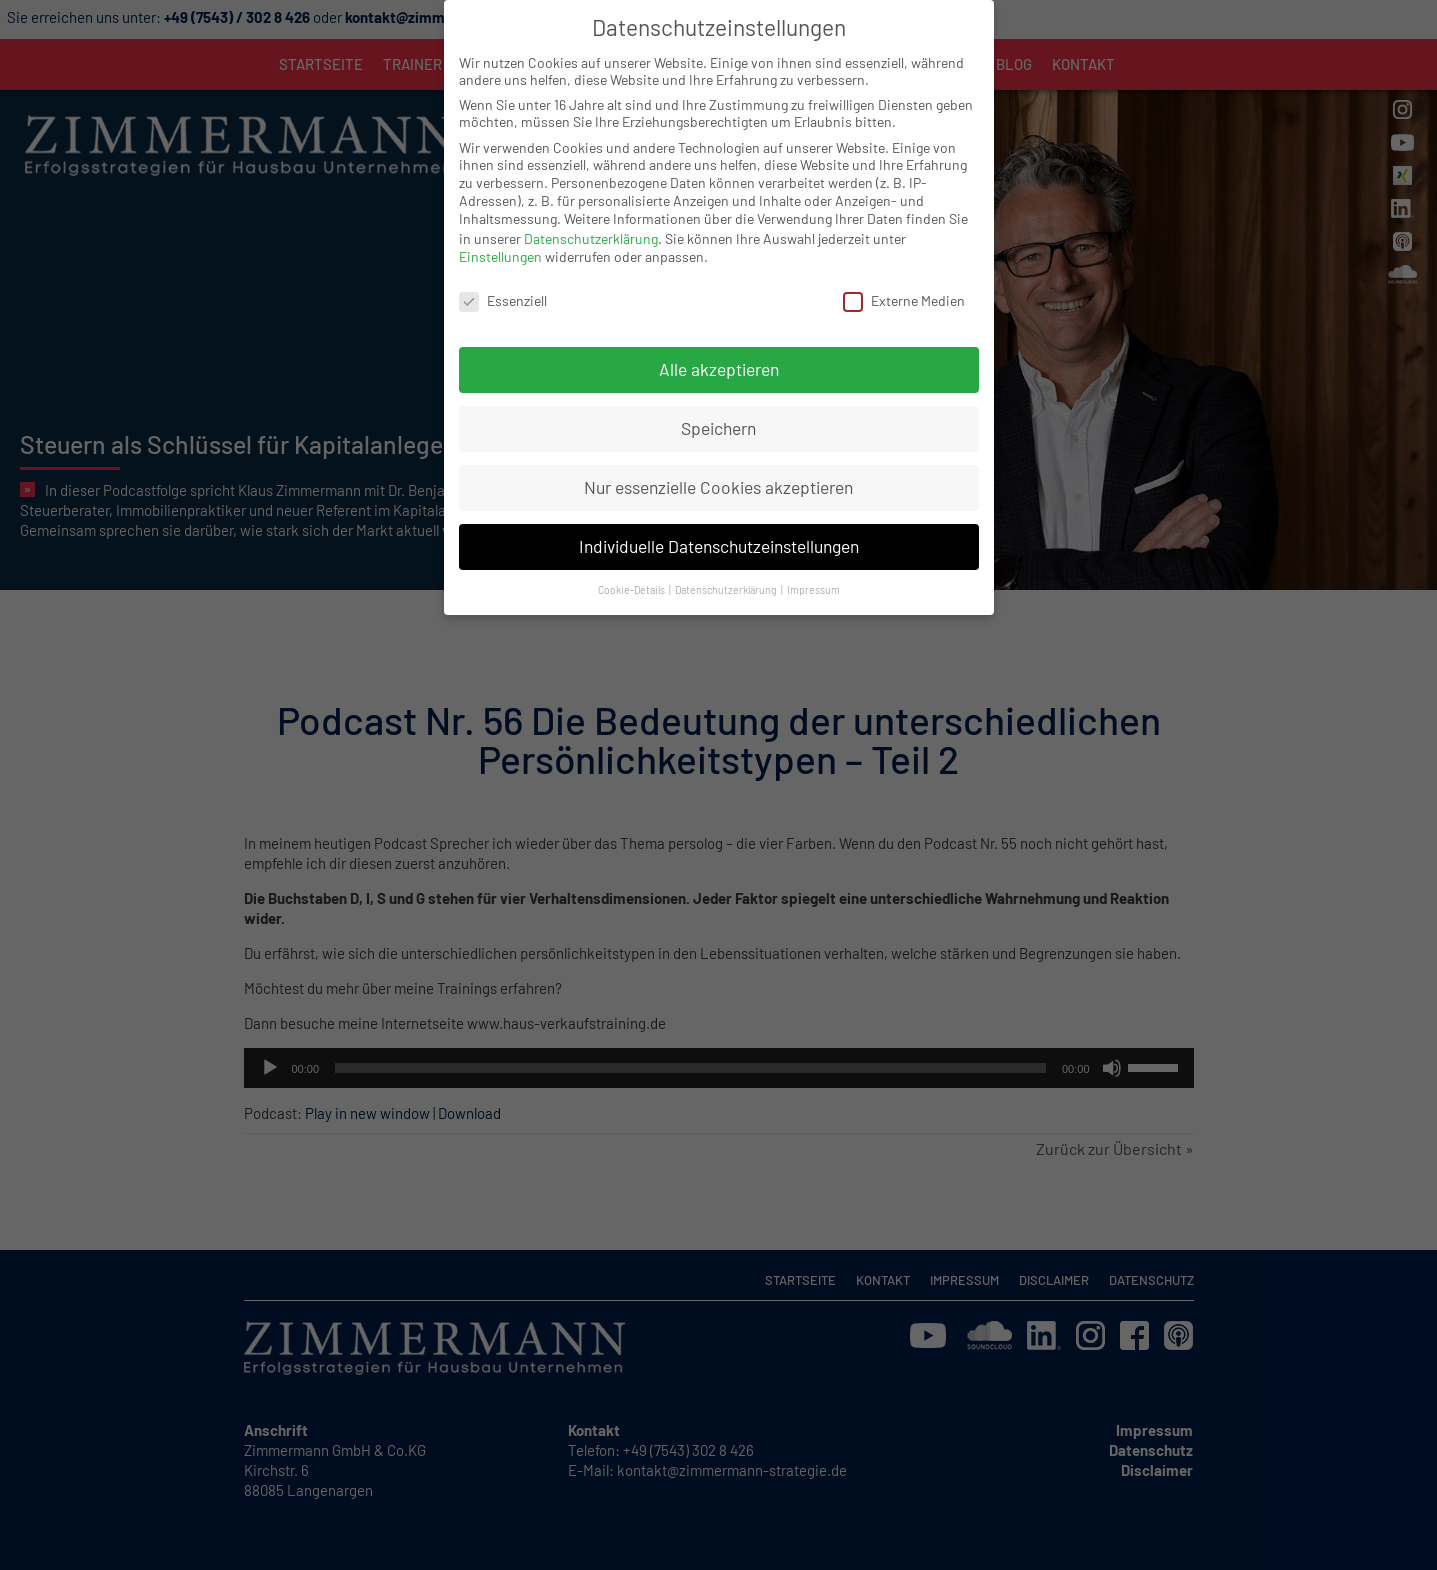 The width and height of the screenshot is (1437, 1570). Describe the element at coordinates (718, 463) in the screenshot. I see `Nur essenzielle Cookies akzeptieren [button]` at that location.